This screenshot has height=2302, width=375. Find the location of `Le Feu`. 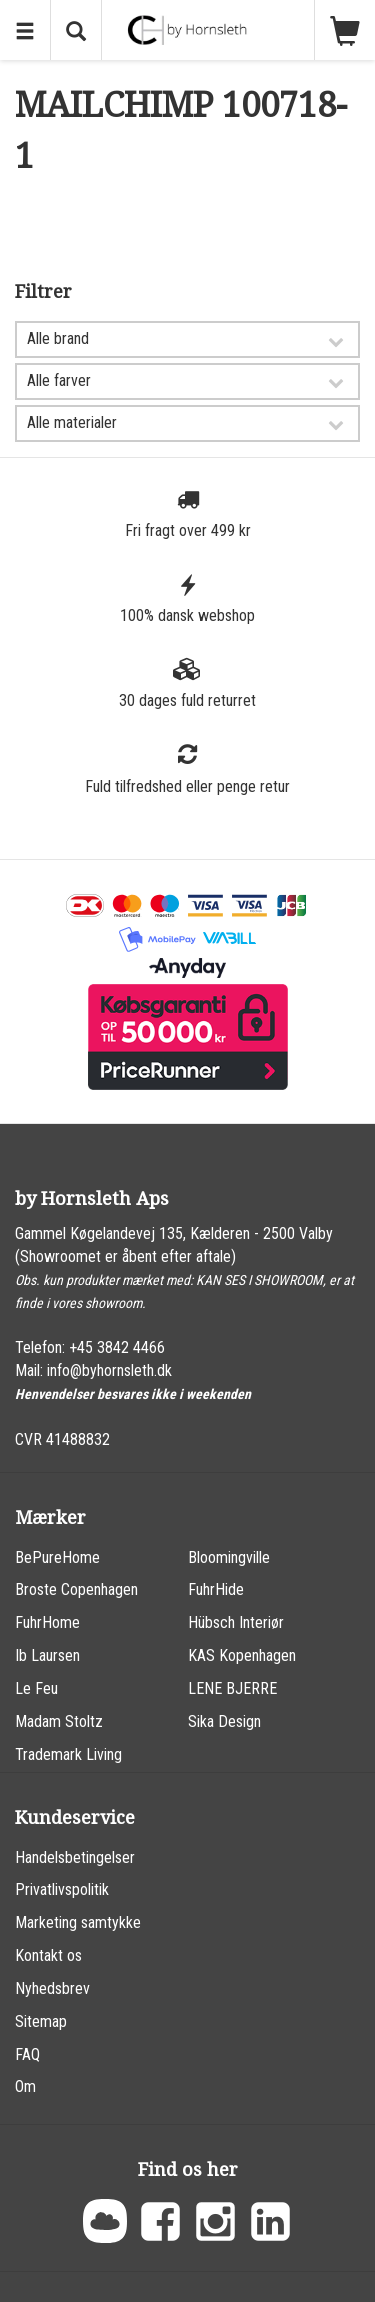

Le Feu is located at coordinates (36, 1688).